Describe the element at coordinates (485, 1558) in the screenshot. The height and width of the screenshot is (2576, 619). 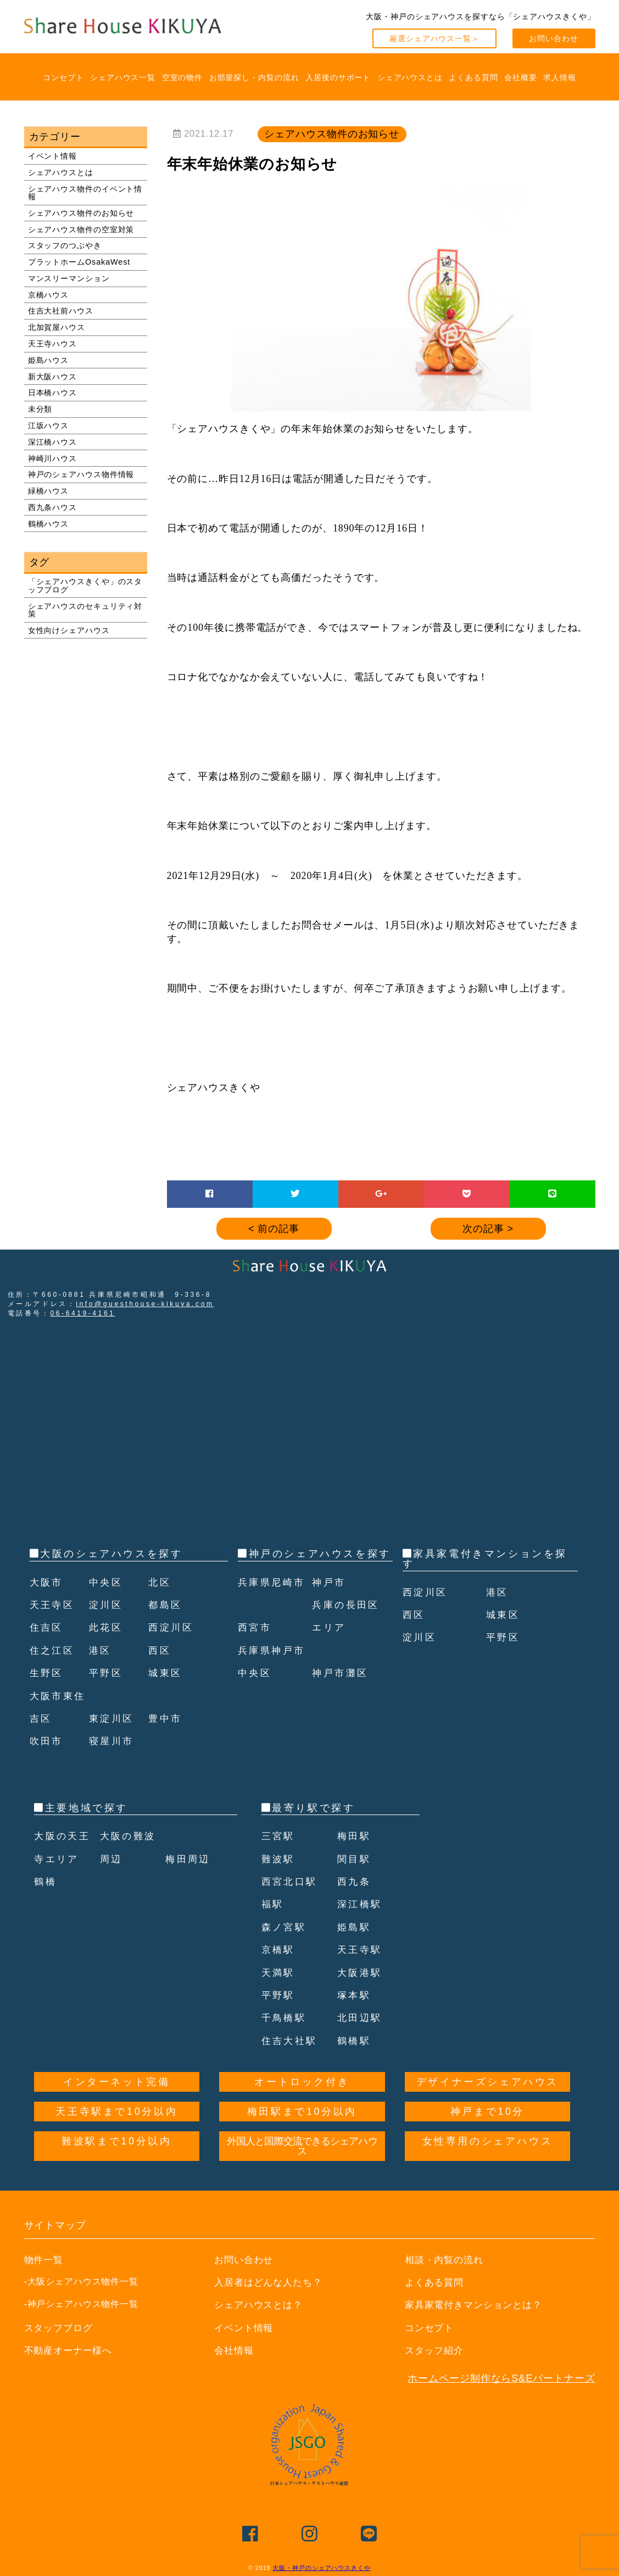
I see `家具家電付きマンションを探す` at that location.